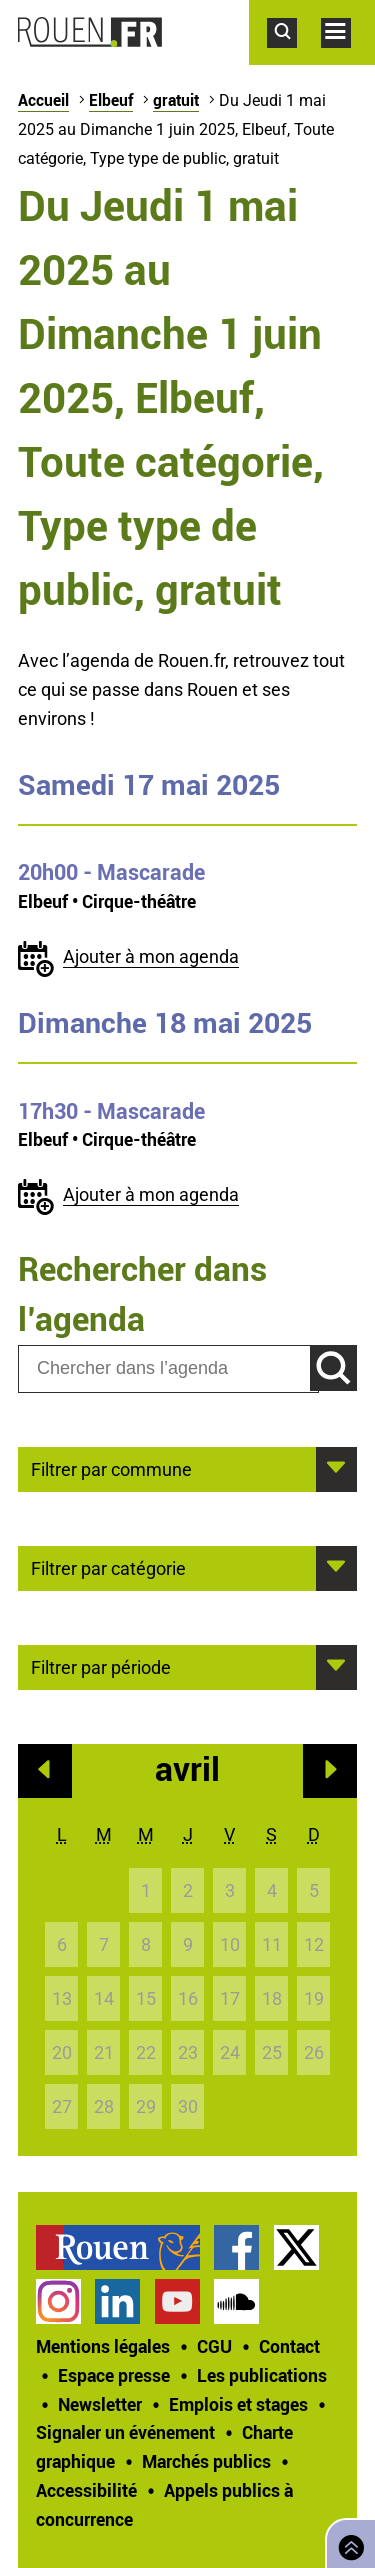 The height and width of the screenshot is (2568, 375). What do you see at coordinates (111, 1468) in the screenshot?
I see `Filtrer par commune` at bounding box center [111, 1468].